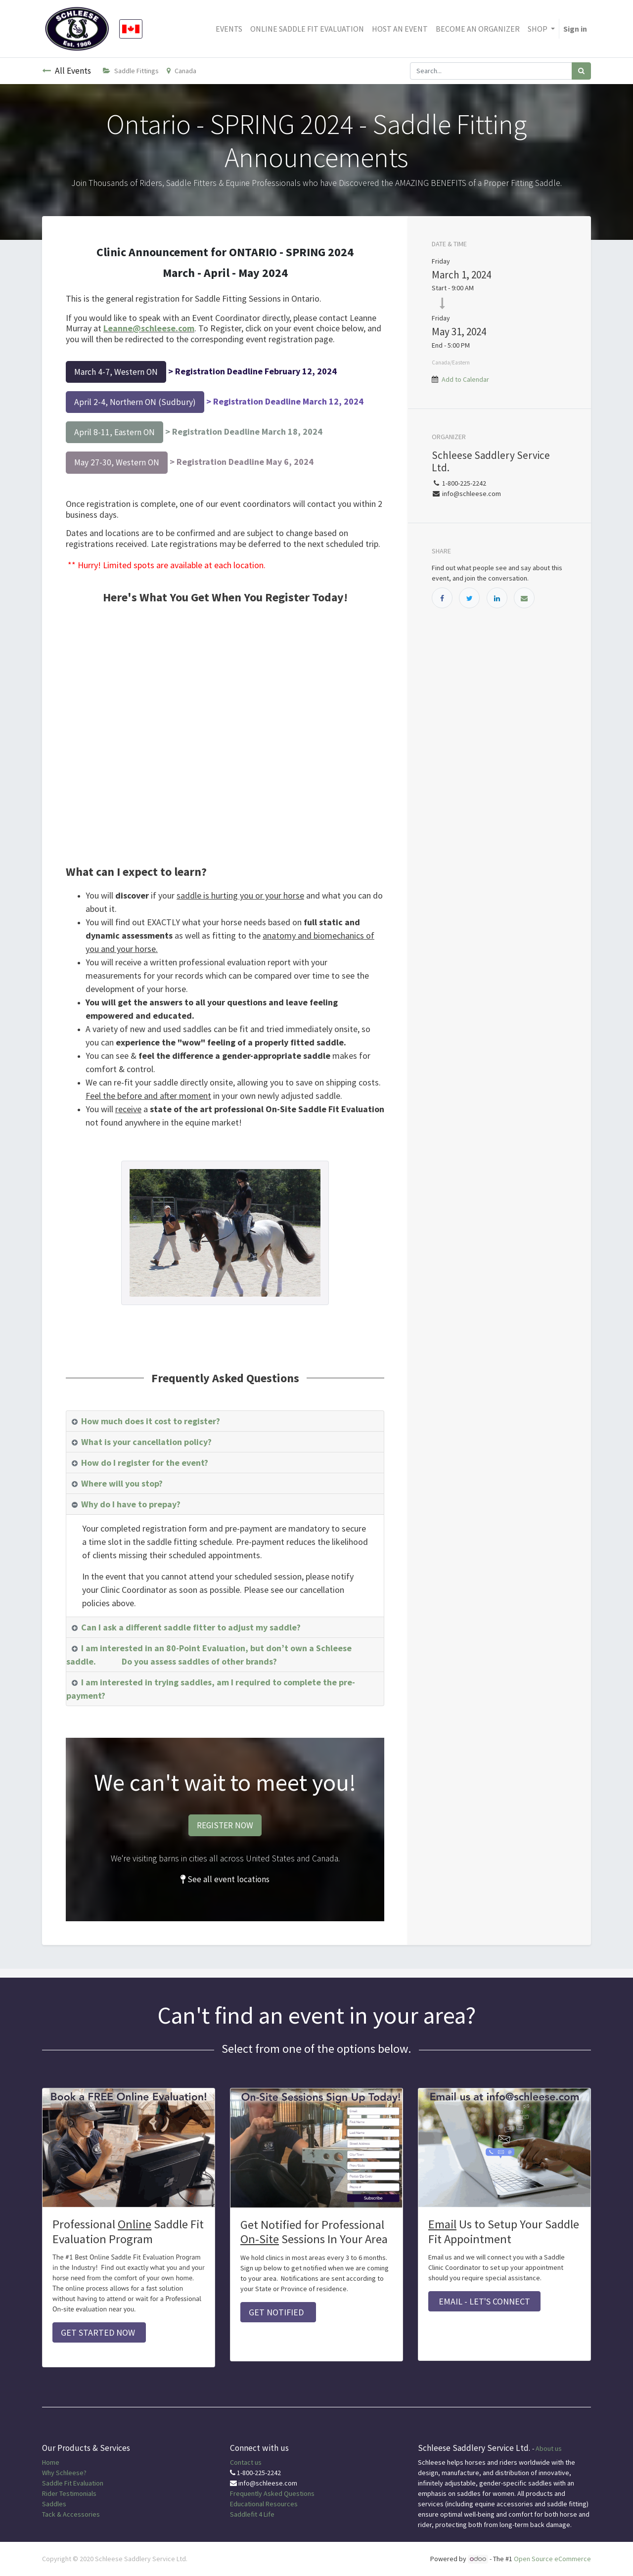  What do you see at coordinates (465, 379) in the screenshot?
I see `Add to Calendar [button]` at bounding box center [465, 379].